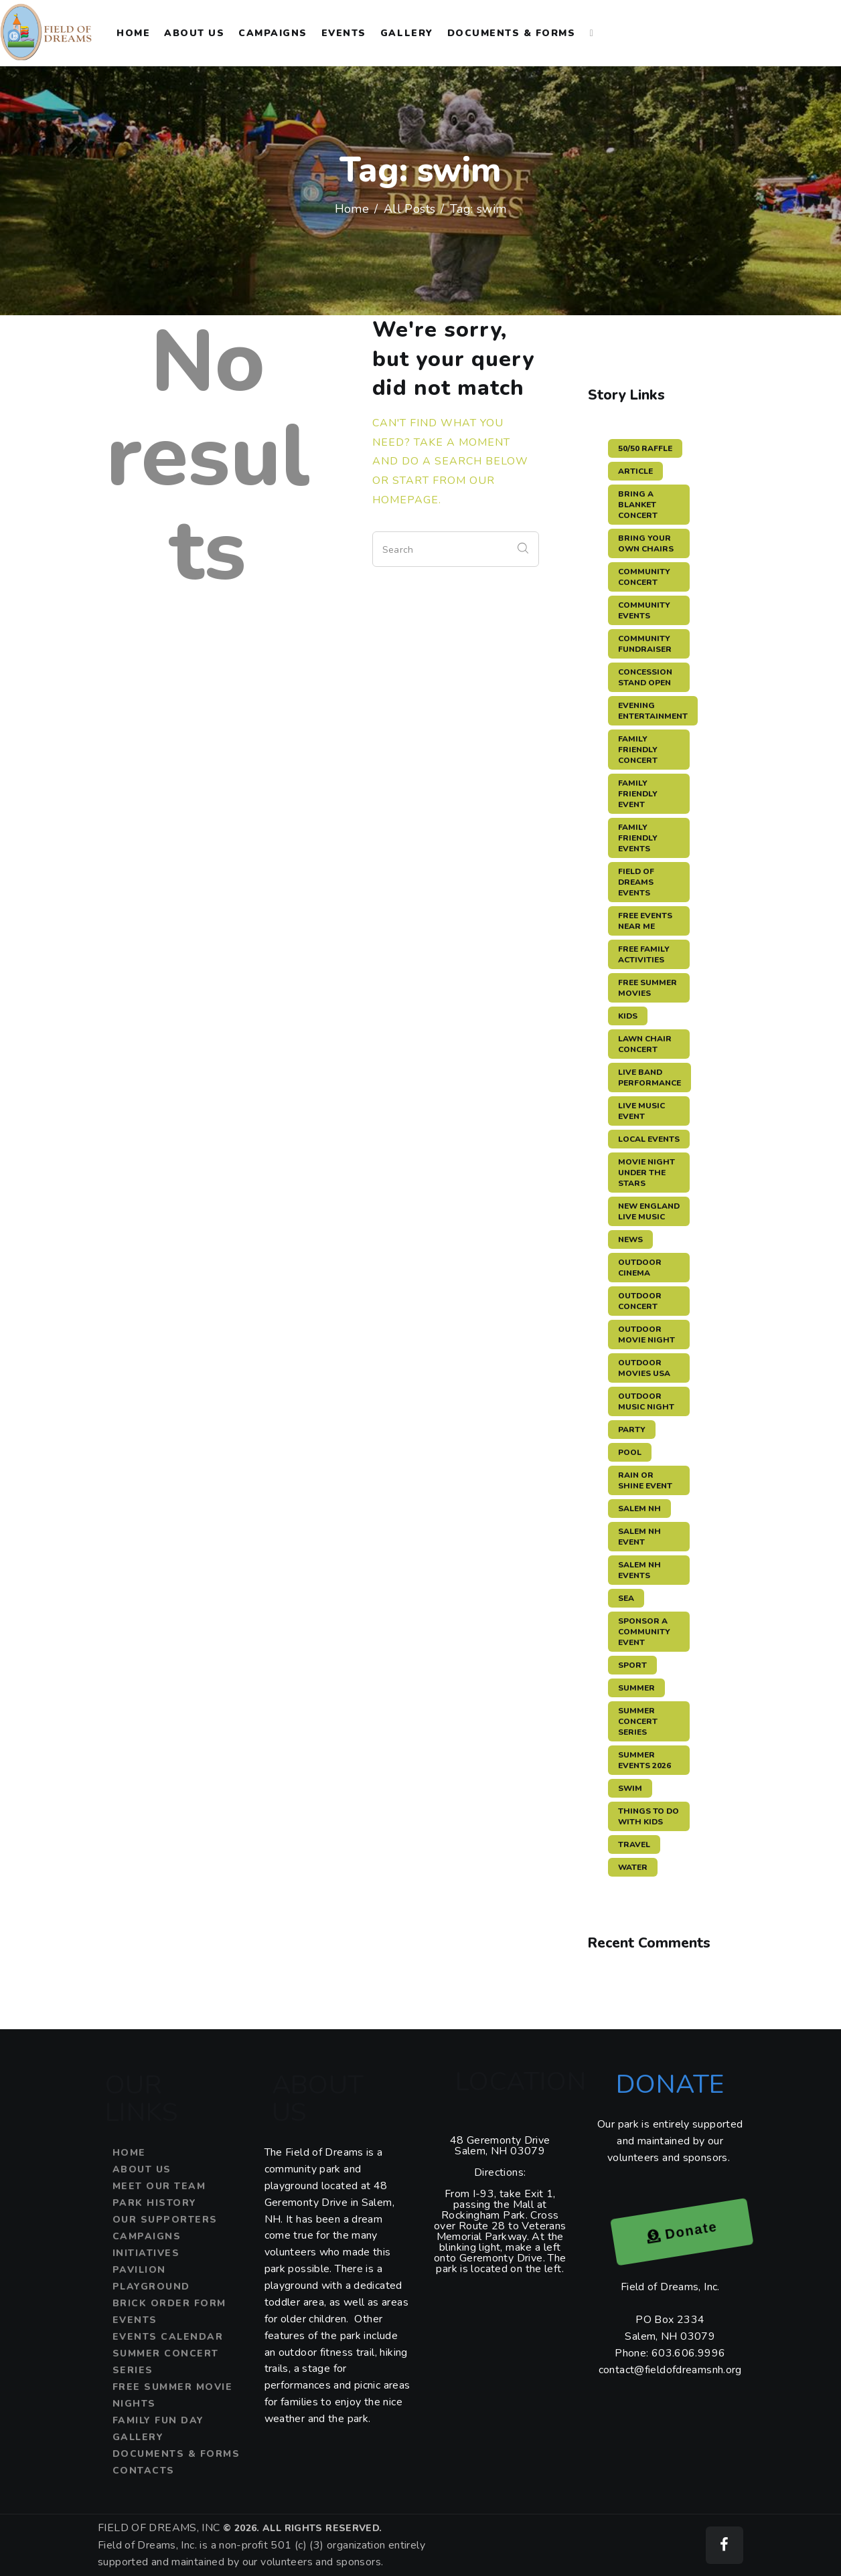 This screenshot has height=2576, width=841. What do you see at coordinates (645, 1480) in the screenshot?
I see `rain or shine event [rain or shine event (6 items)]` at bounding box center [645, 1480].